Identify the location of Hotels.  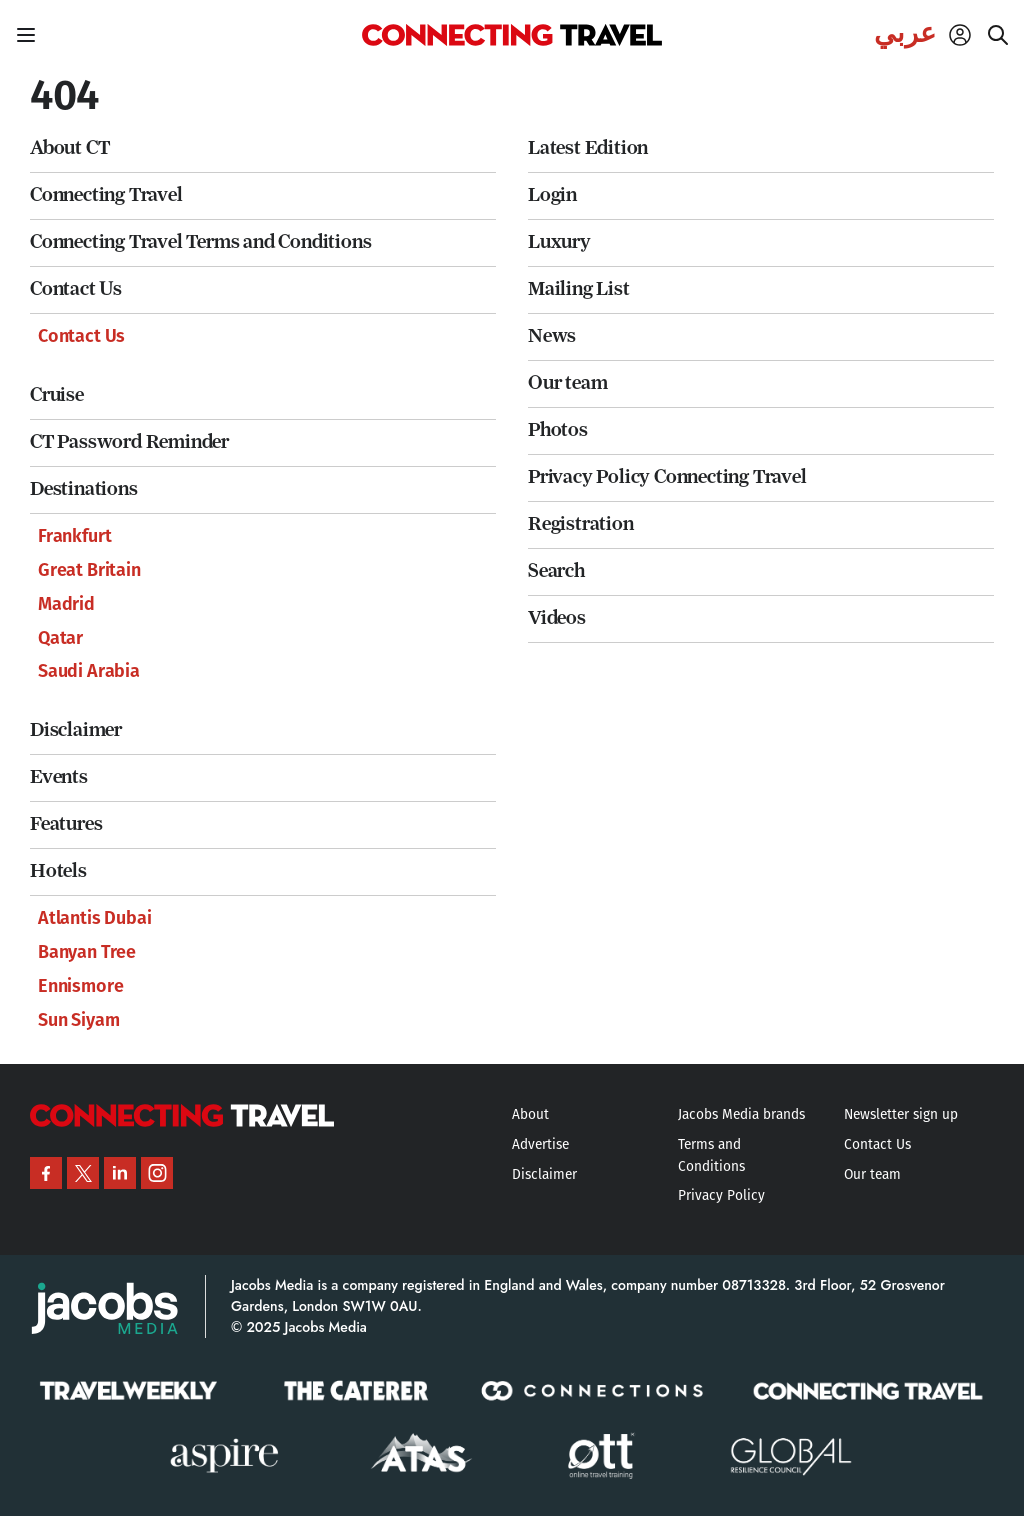
(58, 870).